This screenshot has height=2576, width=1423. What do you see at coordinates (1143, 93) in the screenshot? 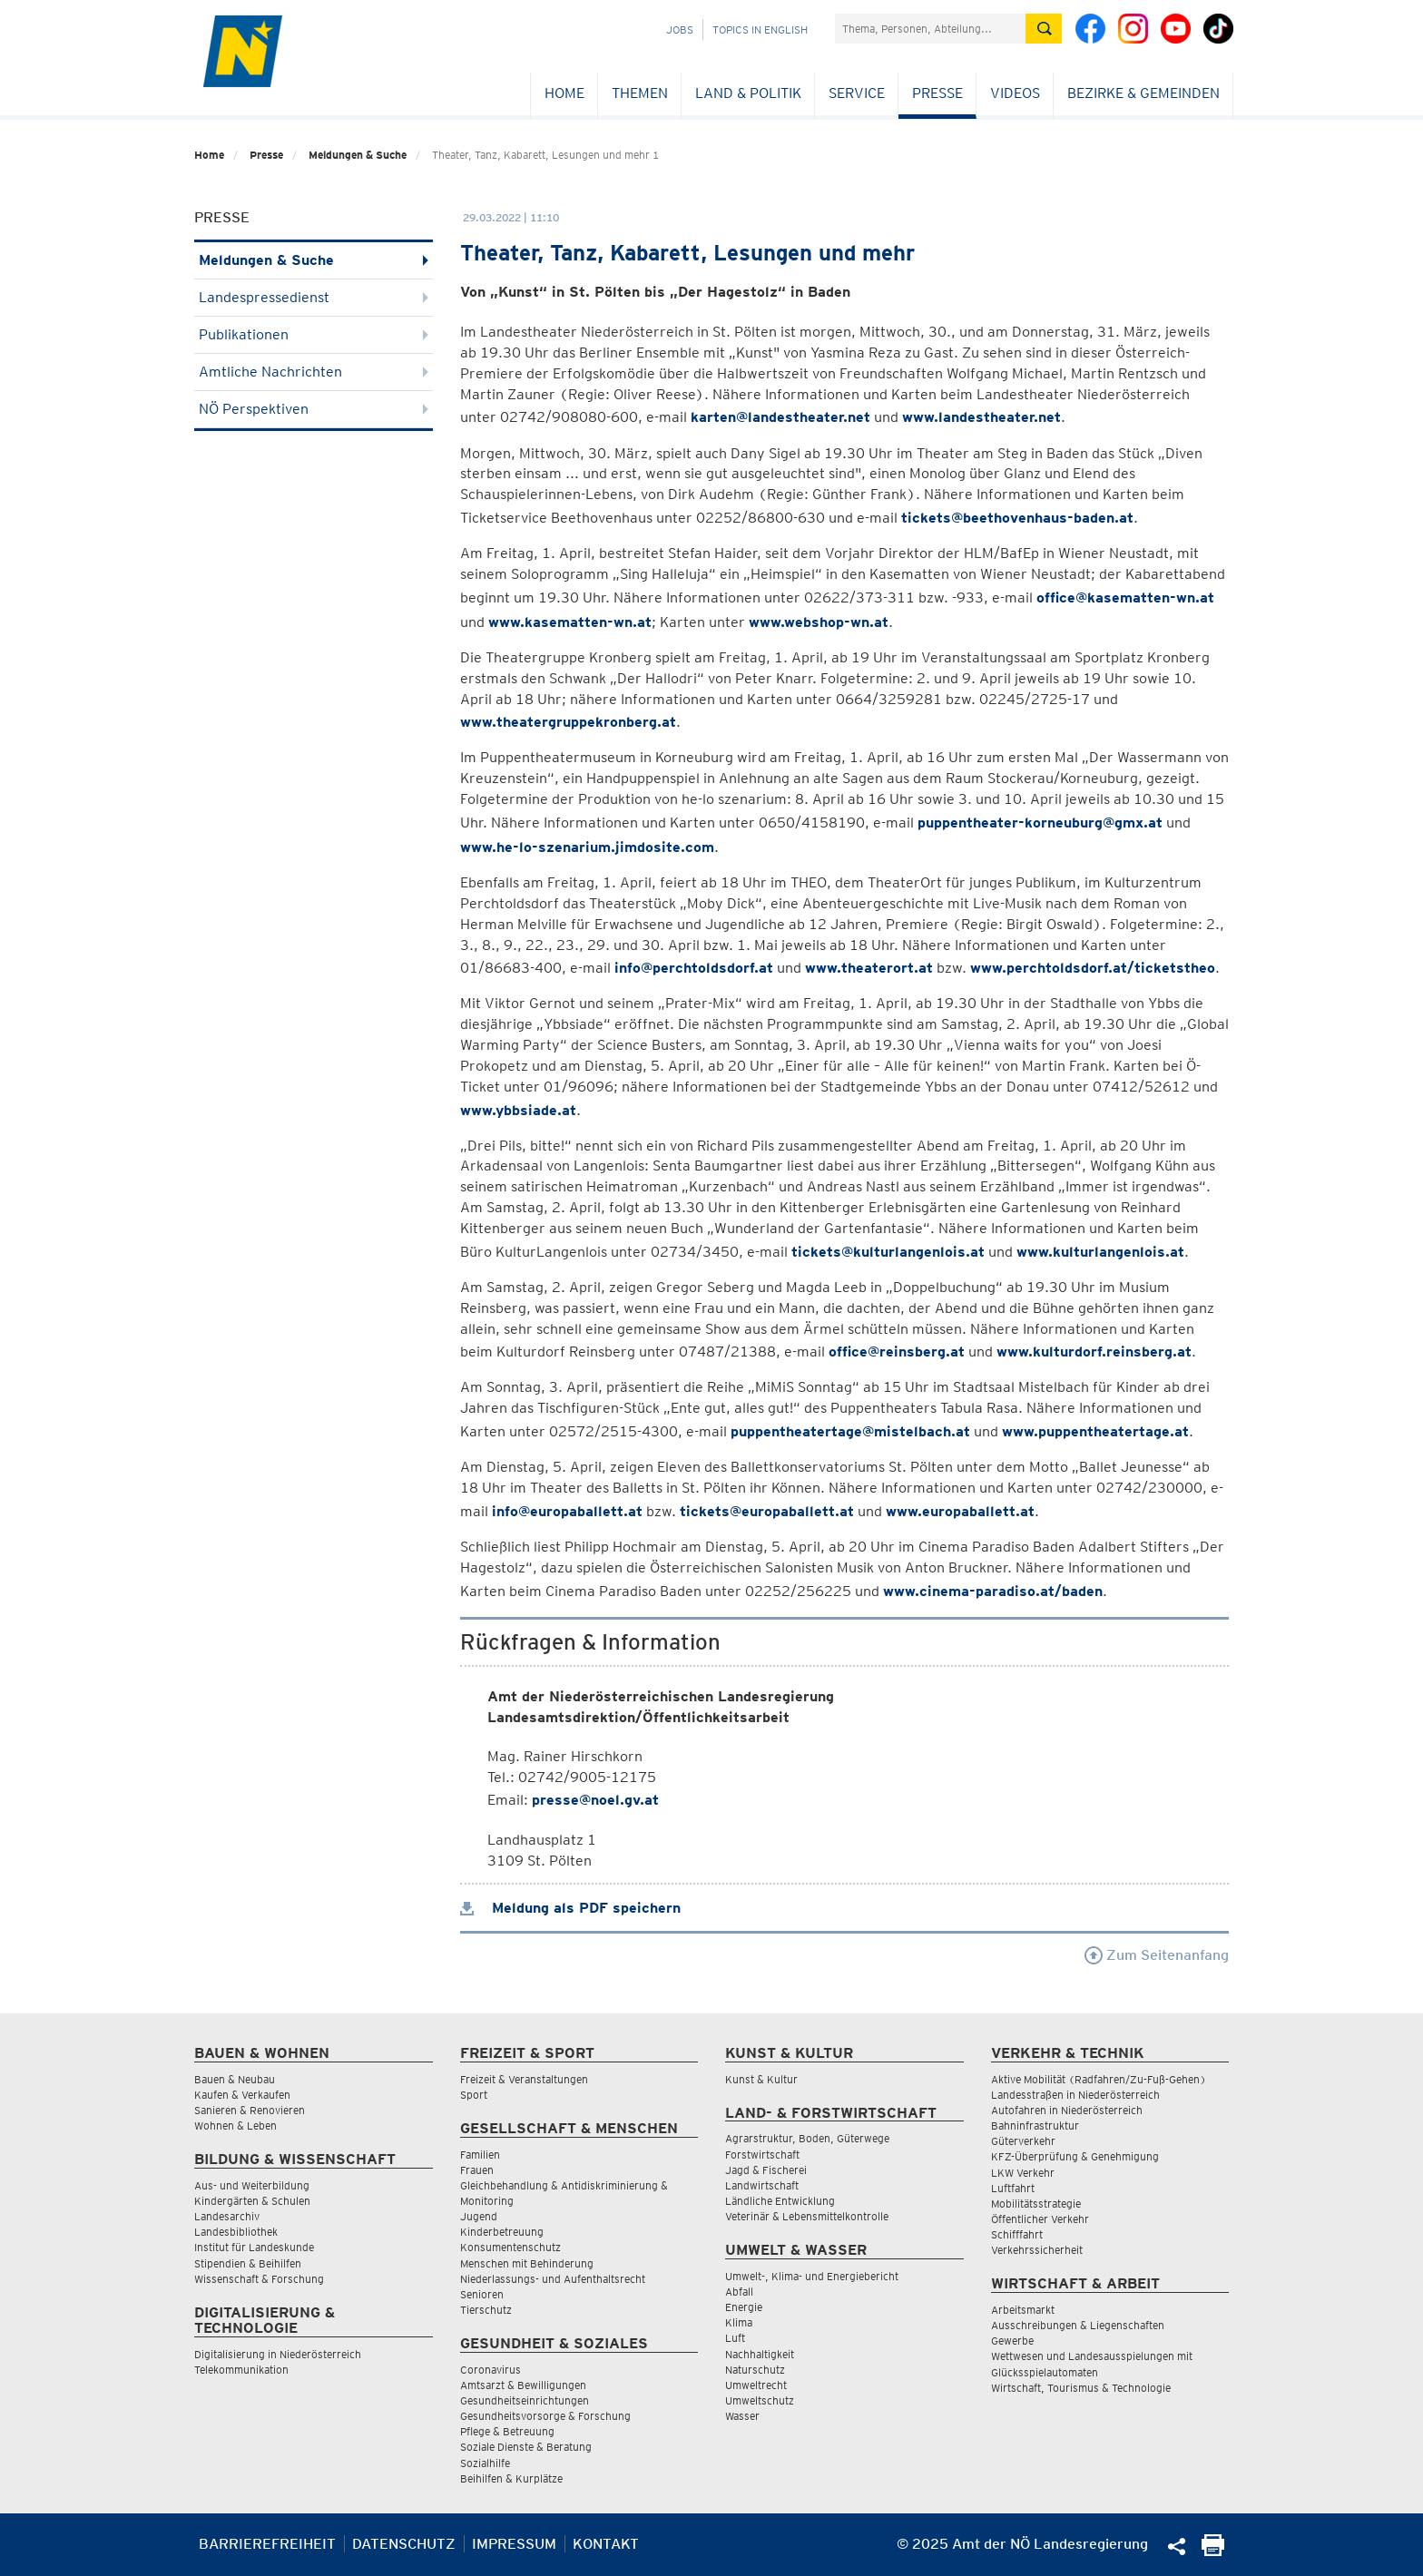
I see `Bezirke & Gemeinden` at bounding box center [1143, 93].